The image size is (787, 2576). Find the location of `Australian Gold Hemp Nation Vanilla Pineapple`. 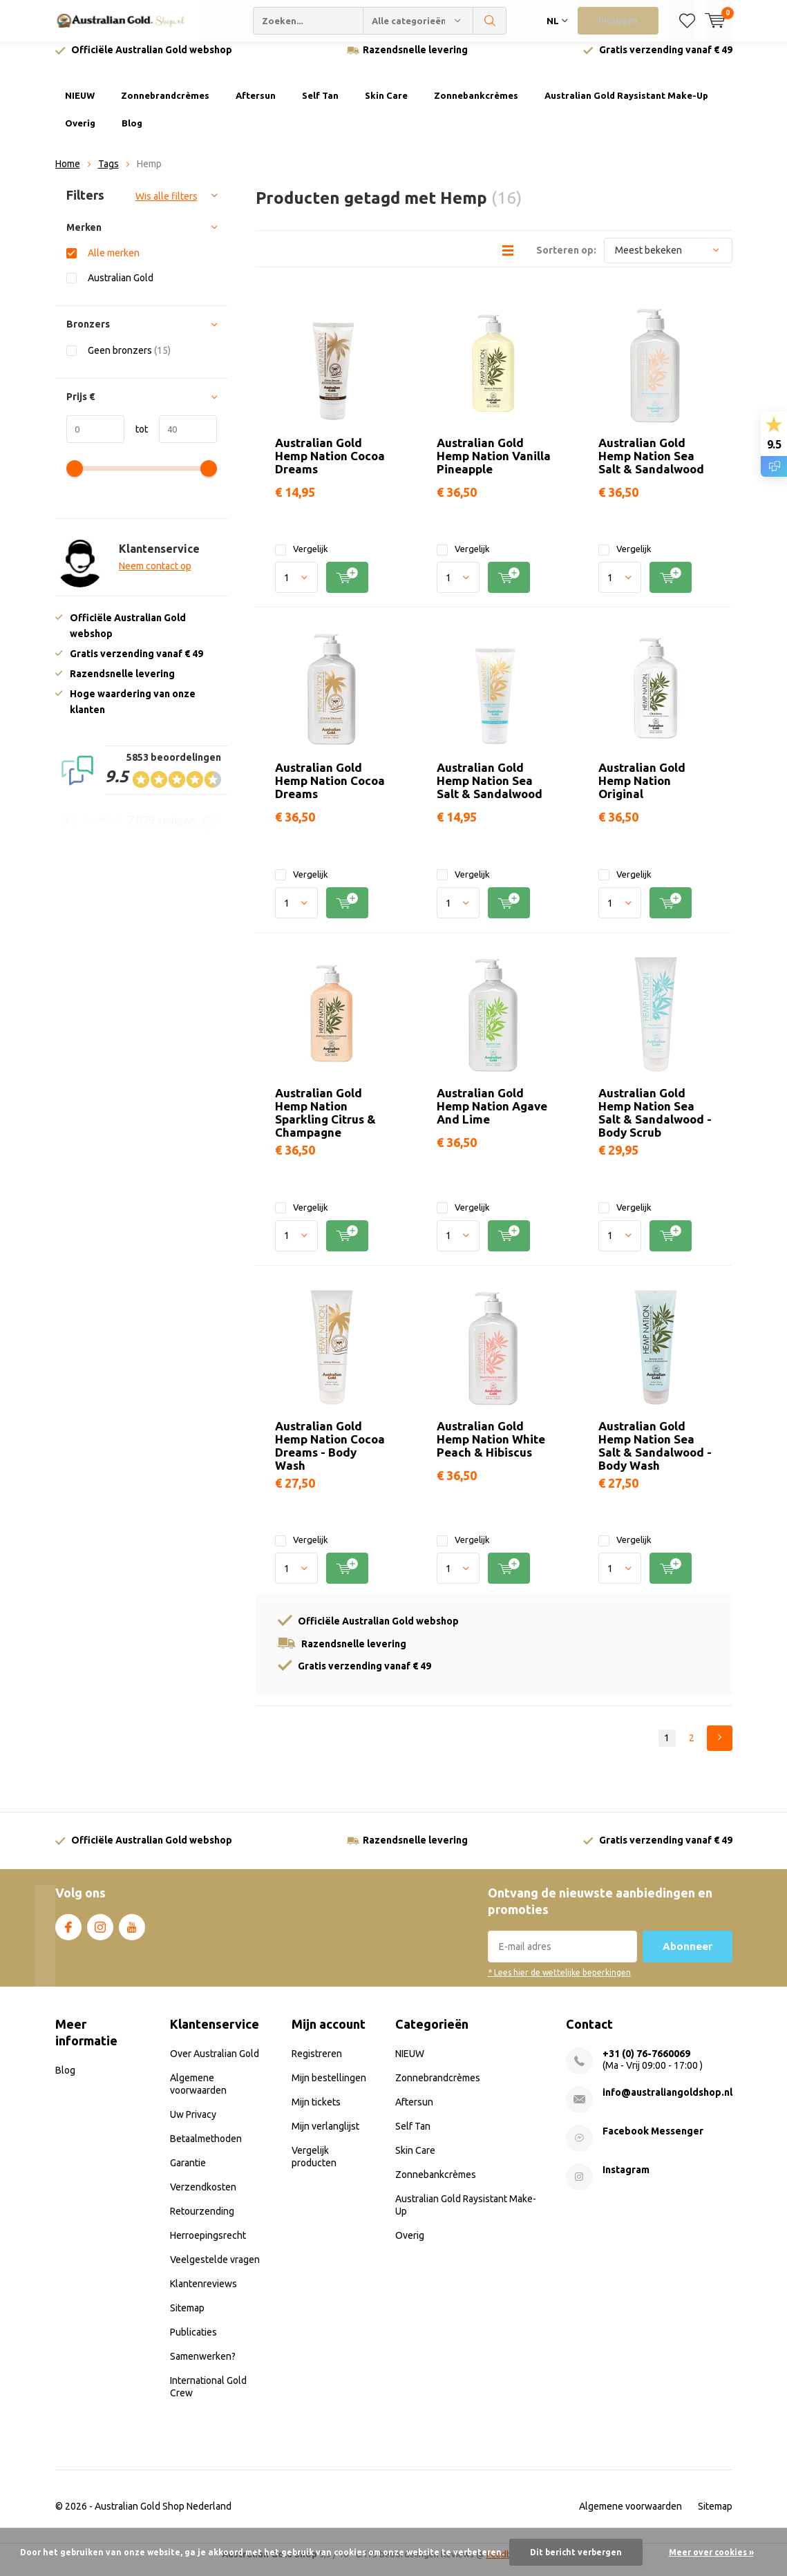

Australian Gold Hemp Nation Vanilla Pineapple is located at coordinates (494, 465).